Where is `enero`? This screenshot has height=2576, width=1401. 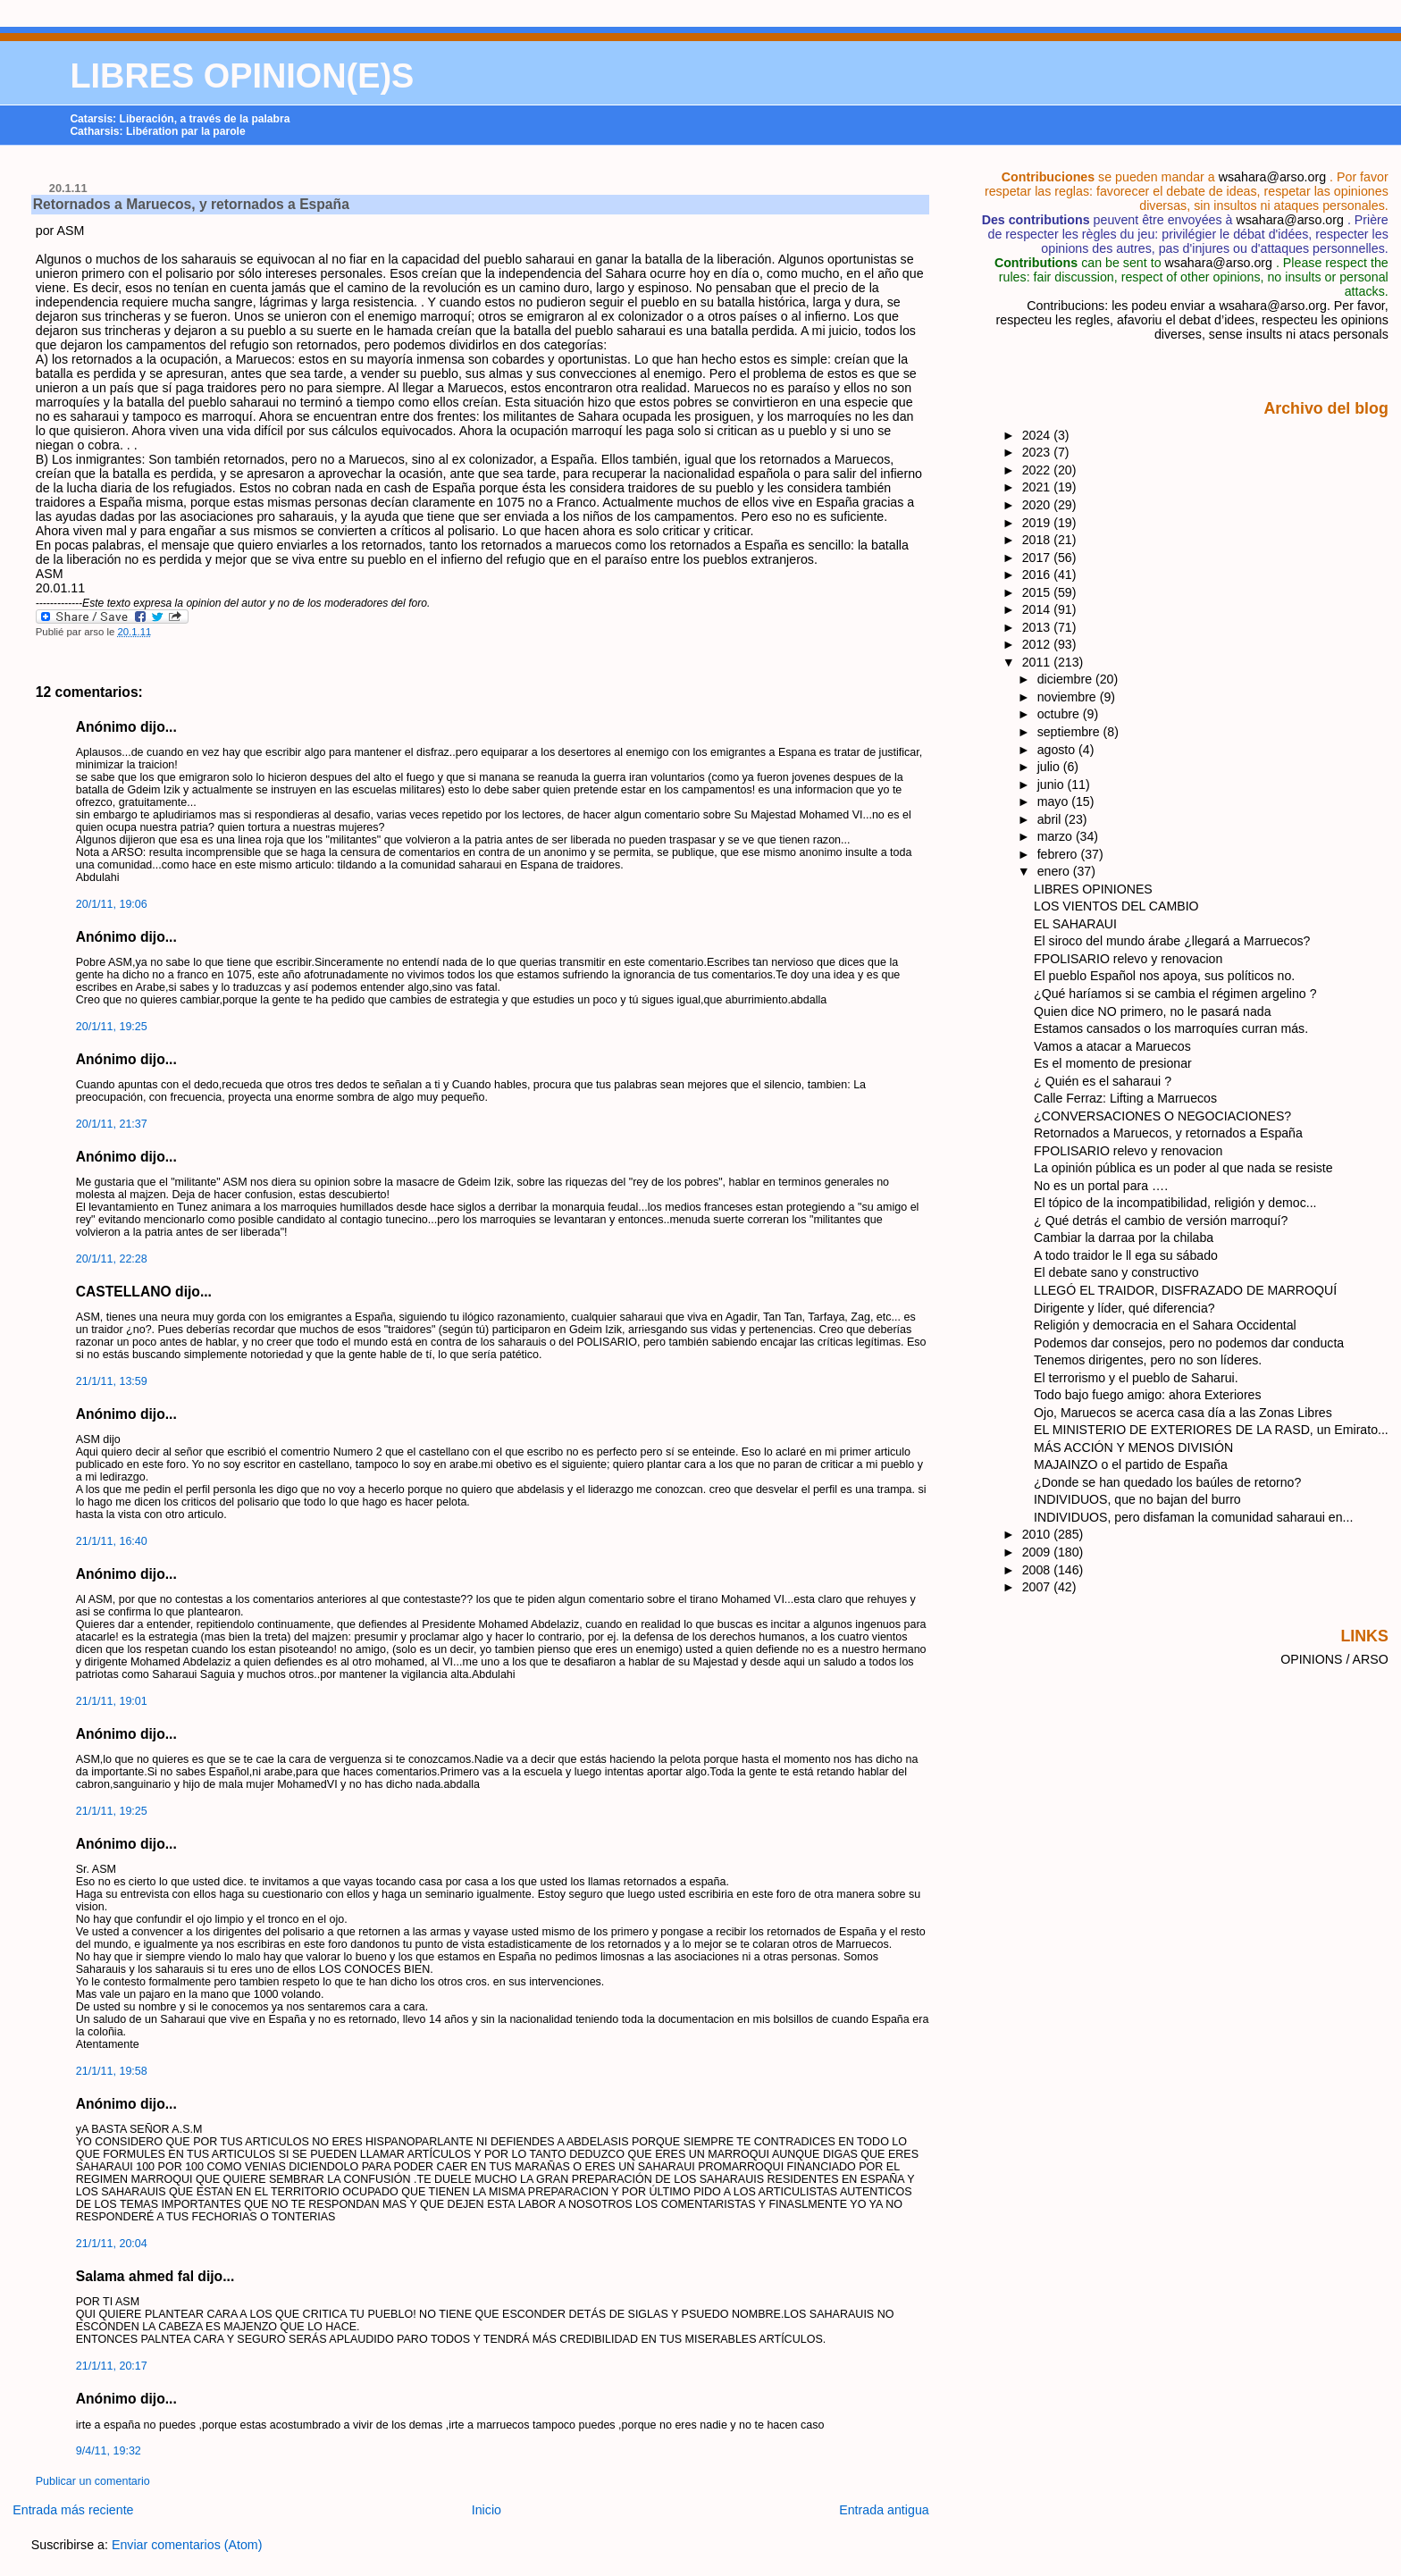 enero is located at coordinates (1055, 871).